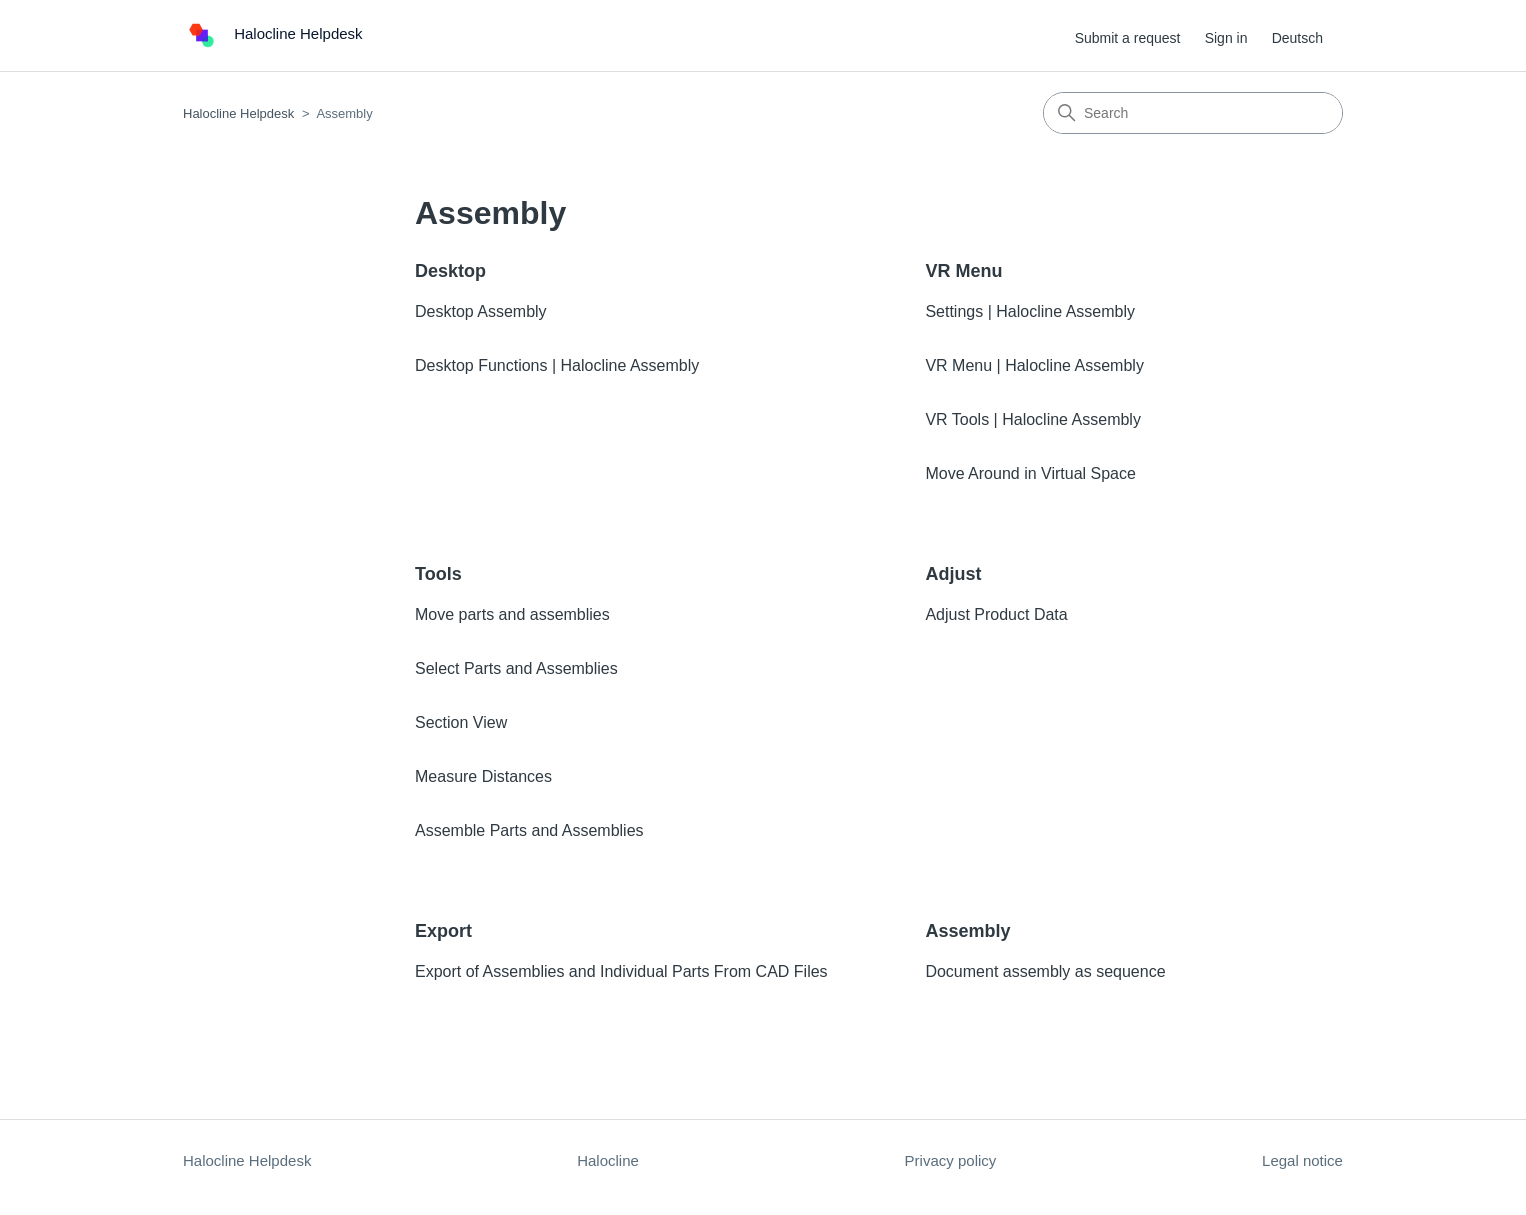 This screenshot has height=1215, width=1526. Describe the element at coordinates (621, 971) in the screenshot. I see `Export of Assemblies and Individual Parts From CAD Files` at that location.